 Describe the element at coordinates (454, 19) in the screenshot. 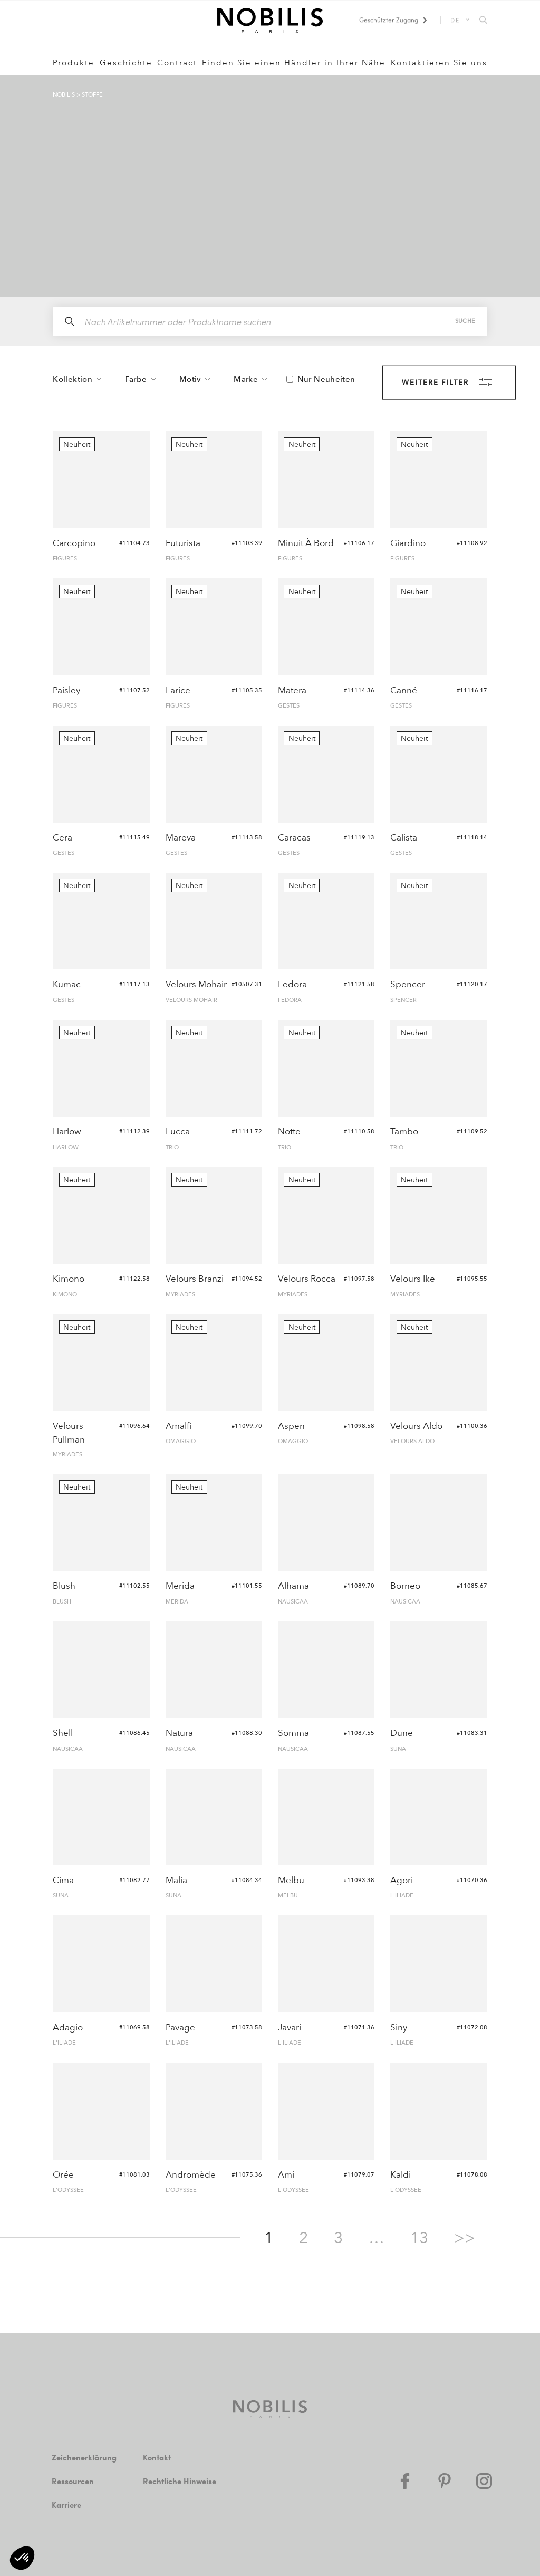

I see `DE` at that location.